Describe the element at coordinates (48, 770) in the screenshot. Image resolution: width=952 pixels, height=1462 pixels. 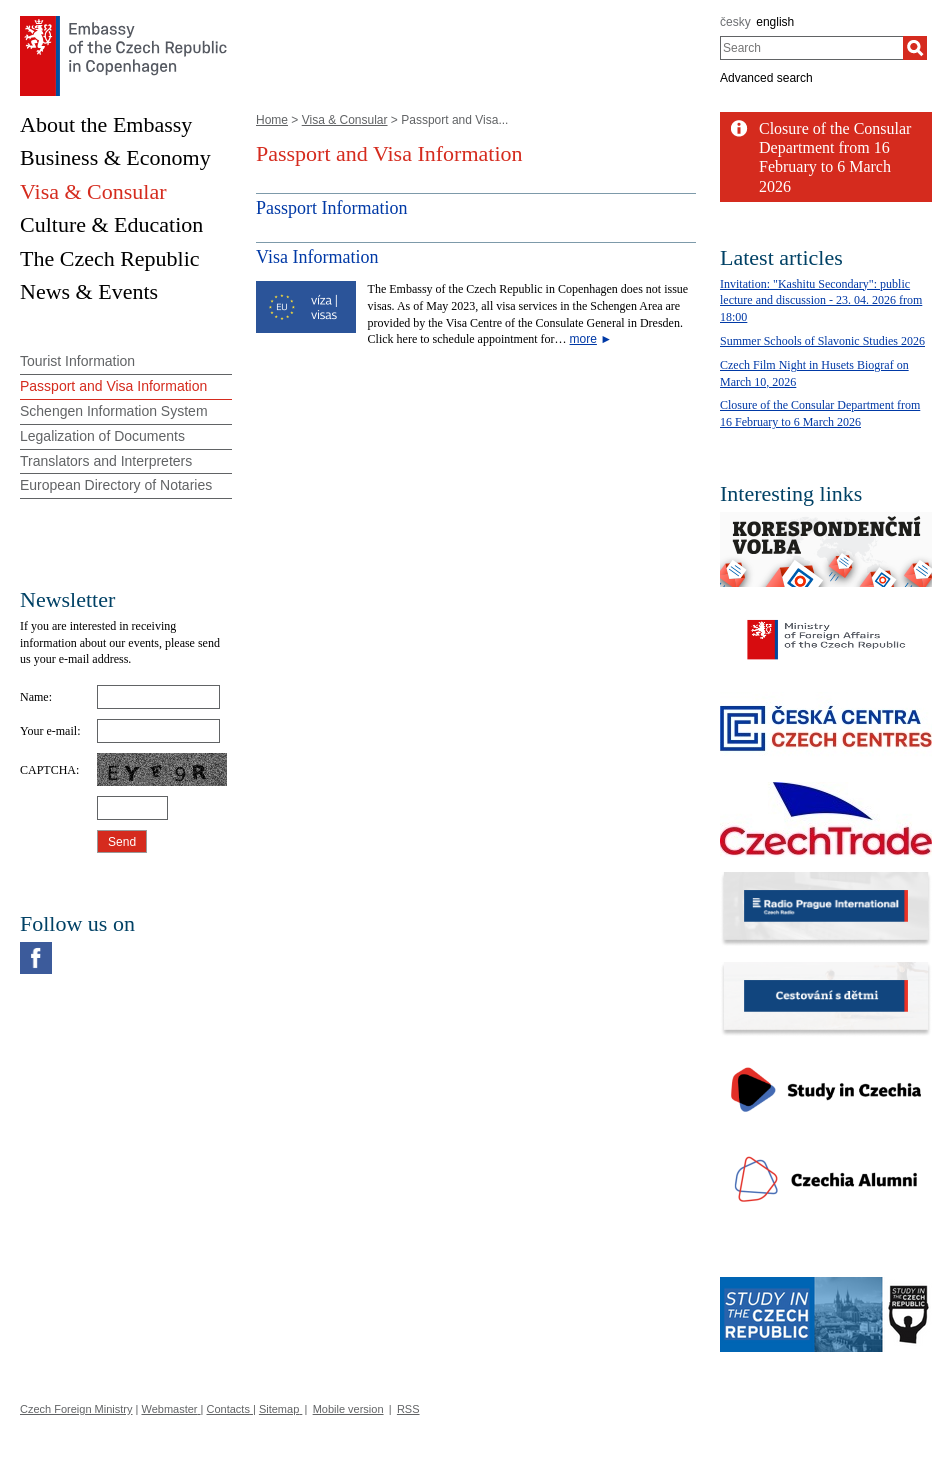
I see `CAPTCHA` at that location.